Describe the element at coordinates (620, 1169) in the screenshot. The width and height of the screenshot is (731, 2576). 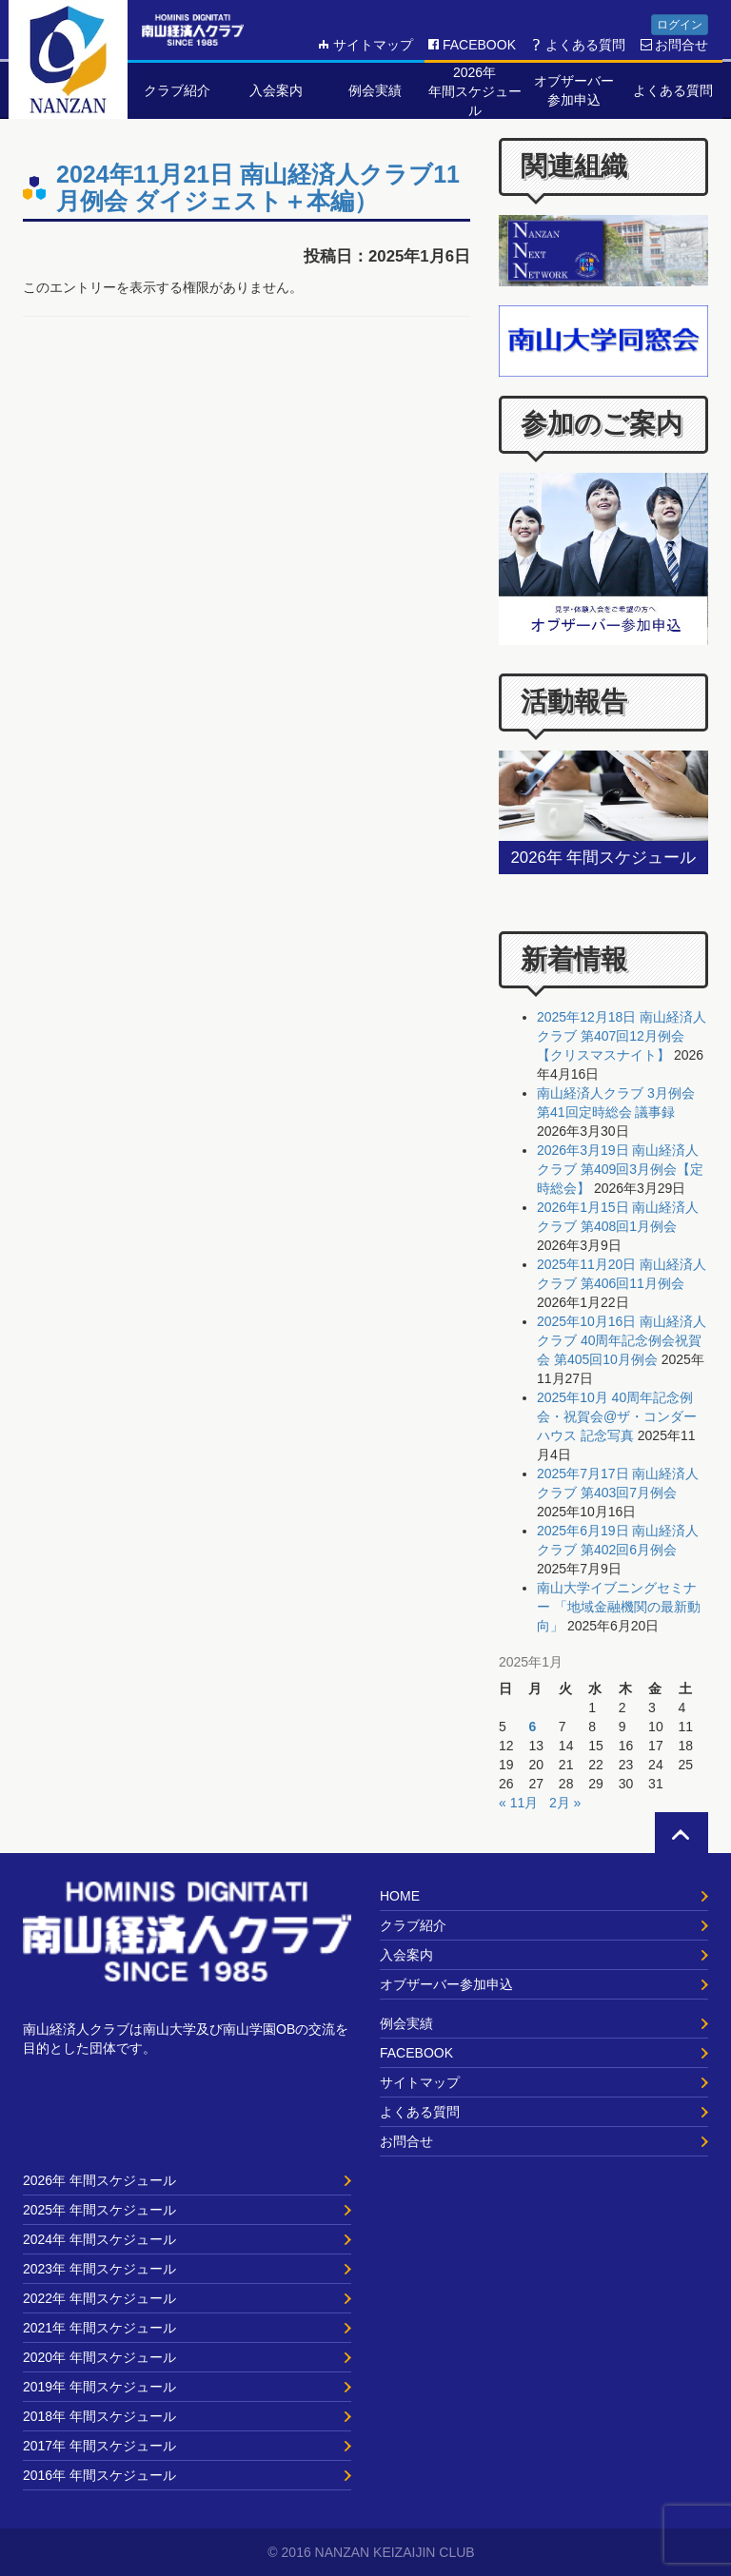
I see `2026年3月19日 南山経済人クラブ 第409回3月例会【定時総会】` at that location.